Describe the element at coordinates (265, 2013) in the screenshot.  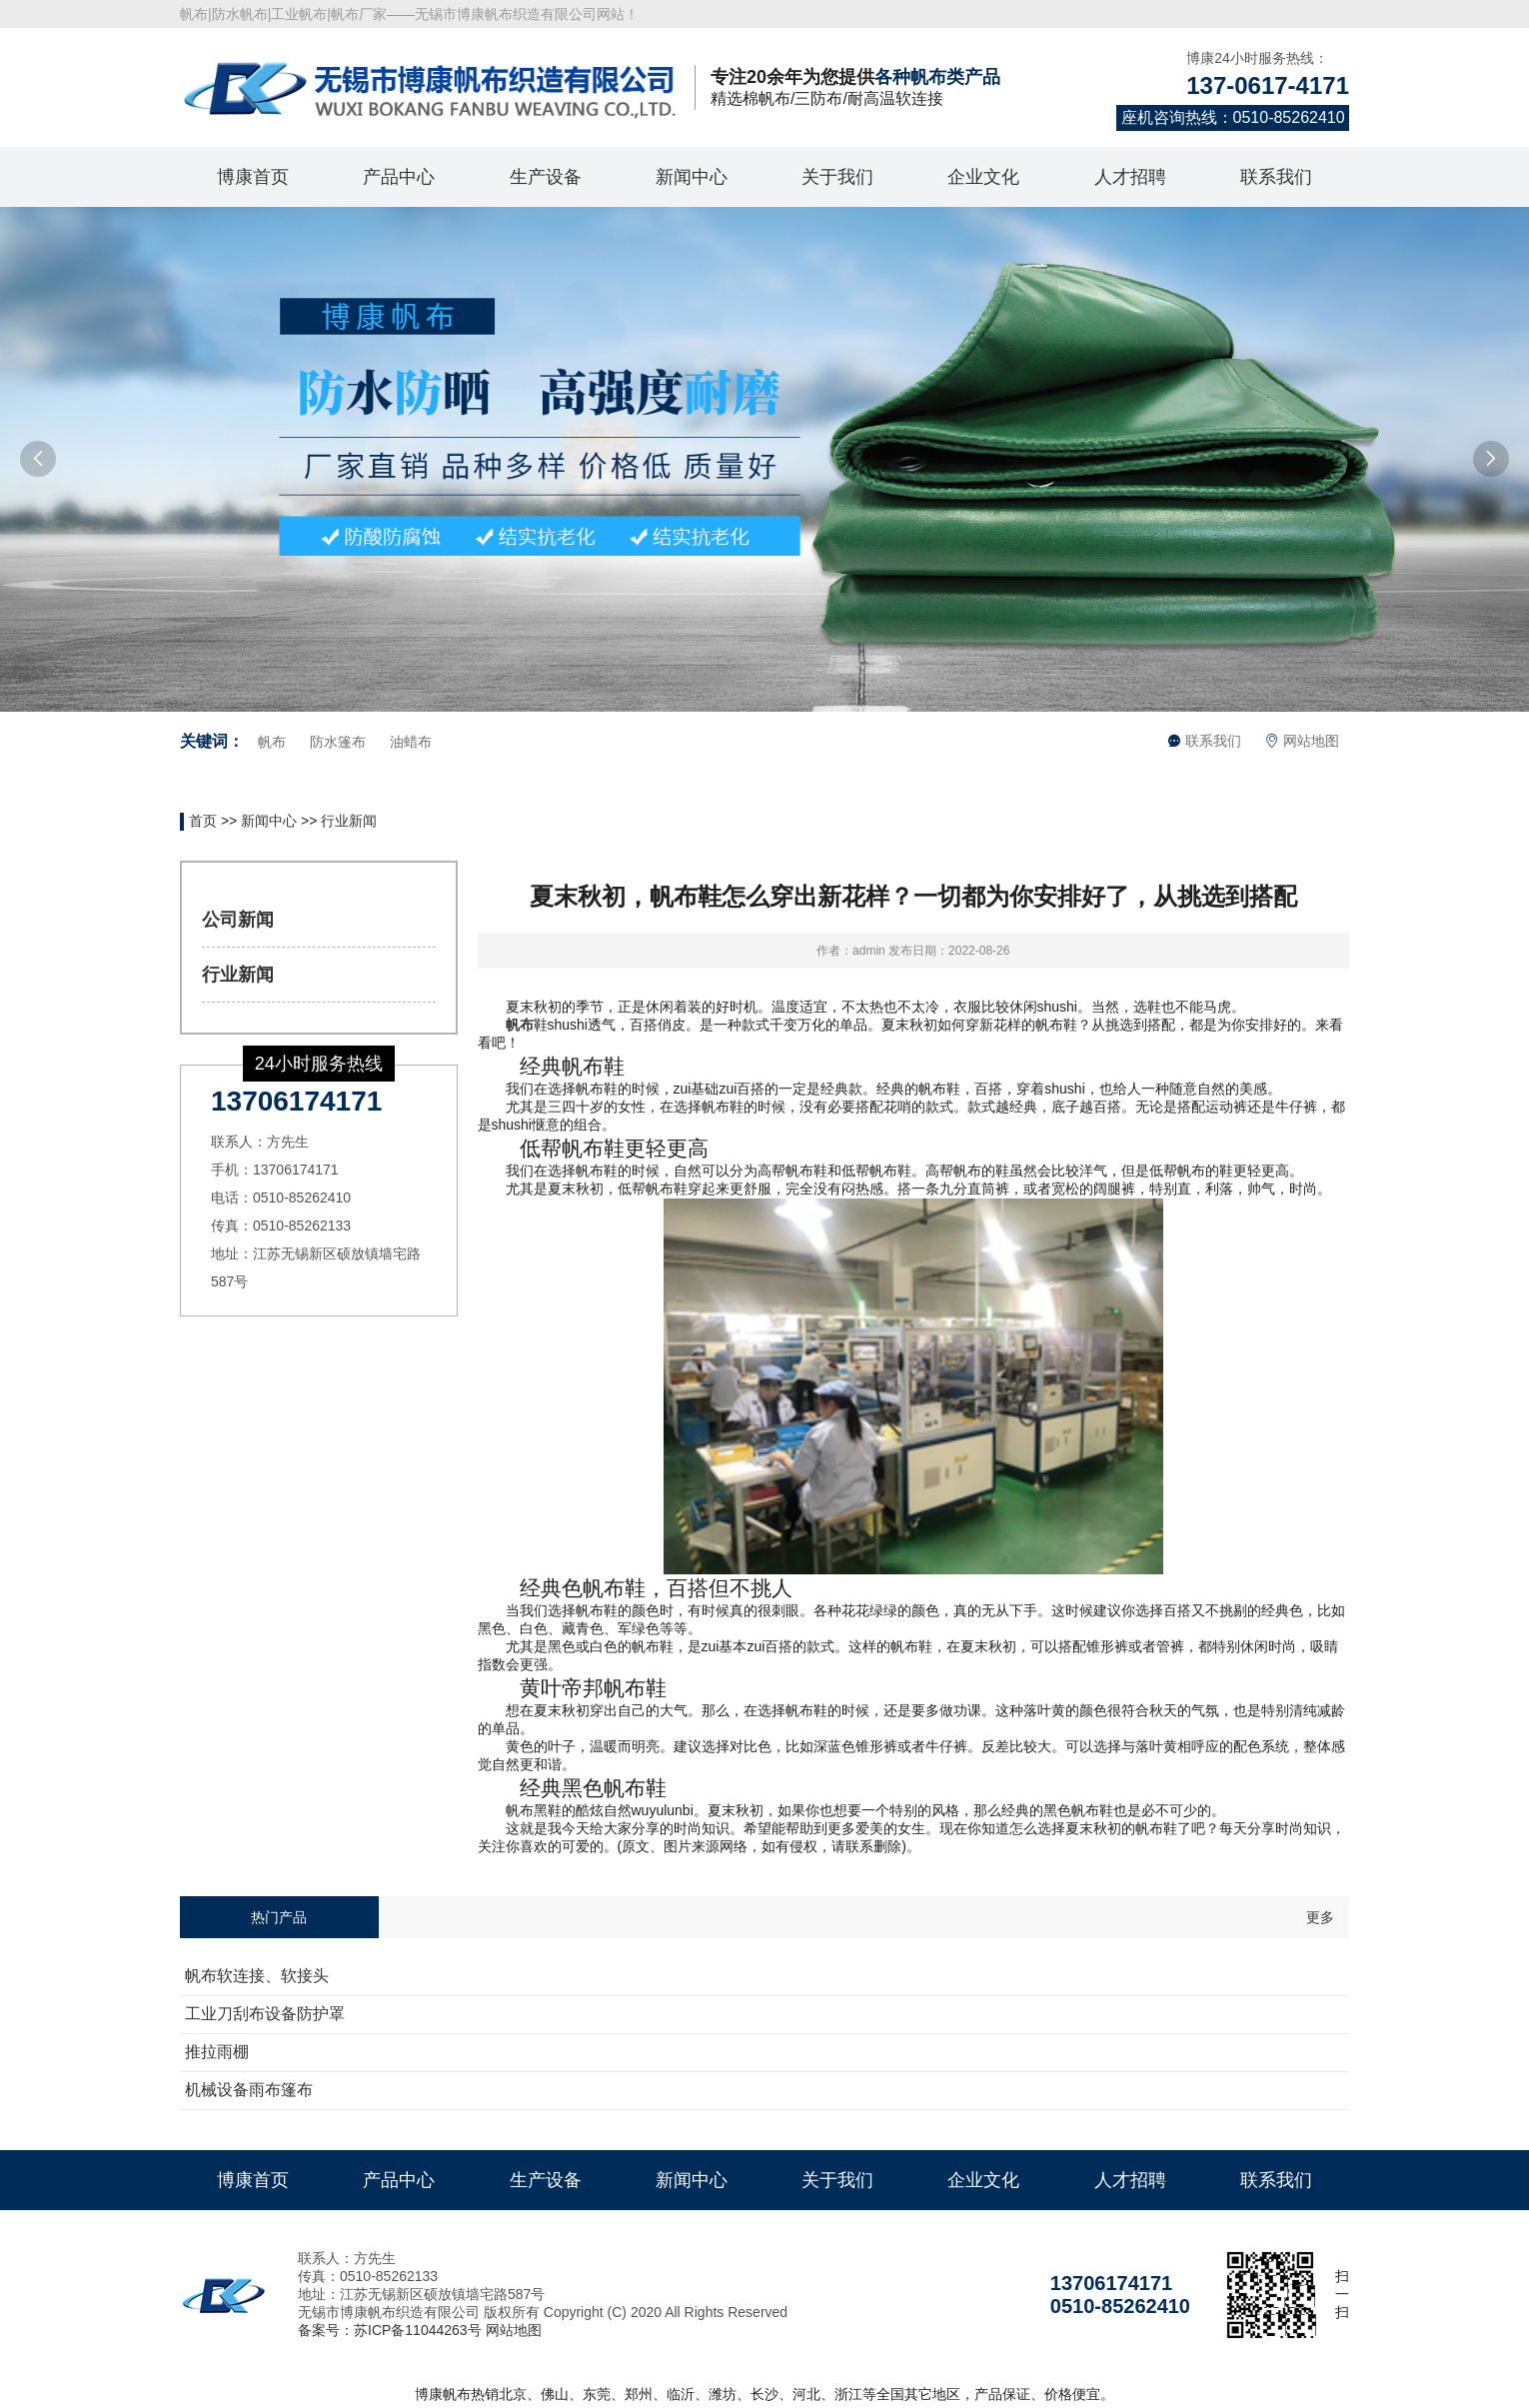
I see `工业刀刮布设备防护罩` at that location.